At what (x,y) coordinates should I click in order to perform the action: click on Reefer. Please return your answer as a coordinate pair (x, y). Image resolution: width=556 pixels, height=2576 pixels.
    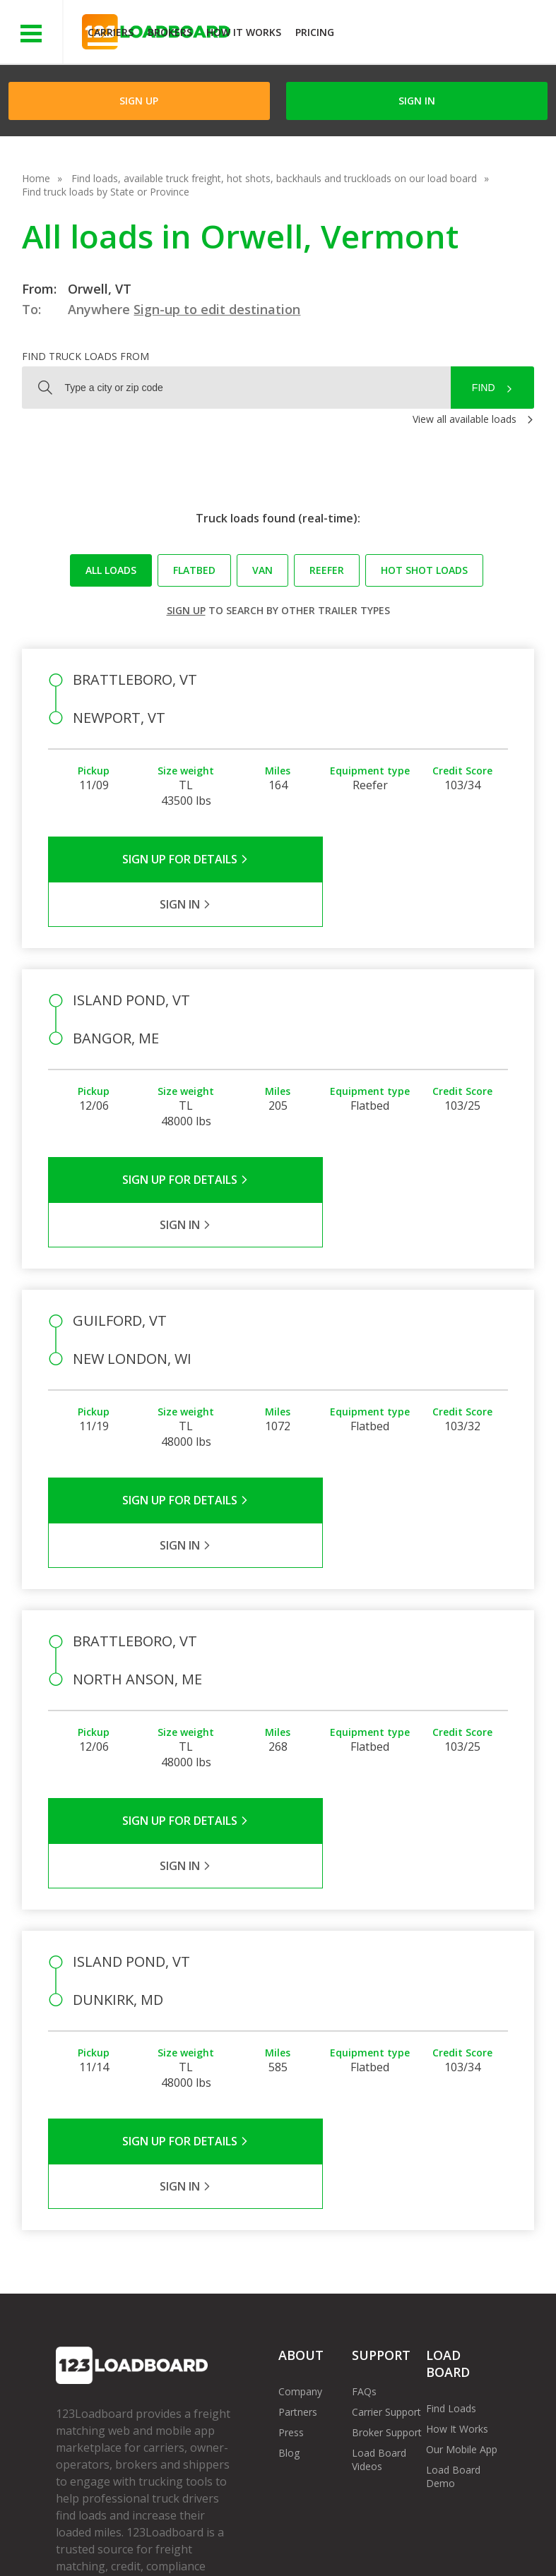
    Looking at the image, I should click on (326, 570).